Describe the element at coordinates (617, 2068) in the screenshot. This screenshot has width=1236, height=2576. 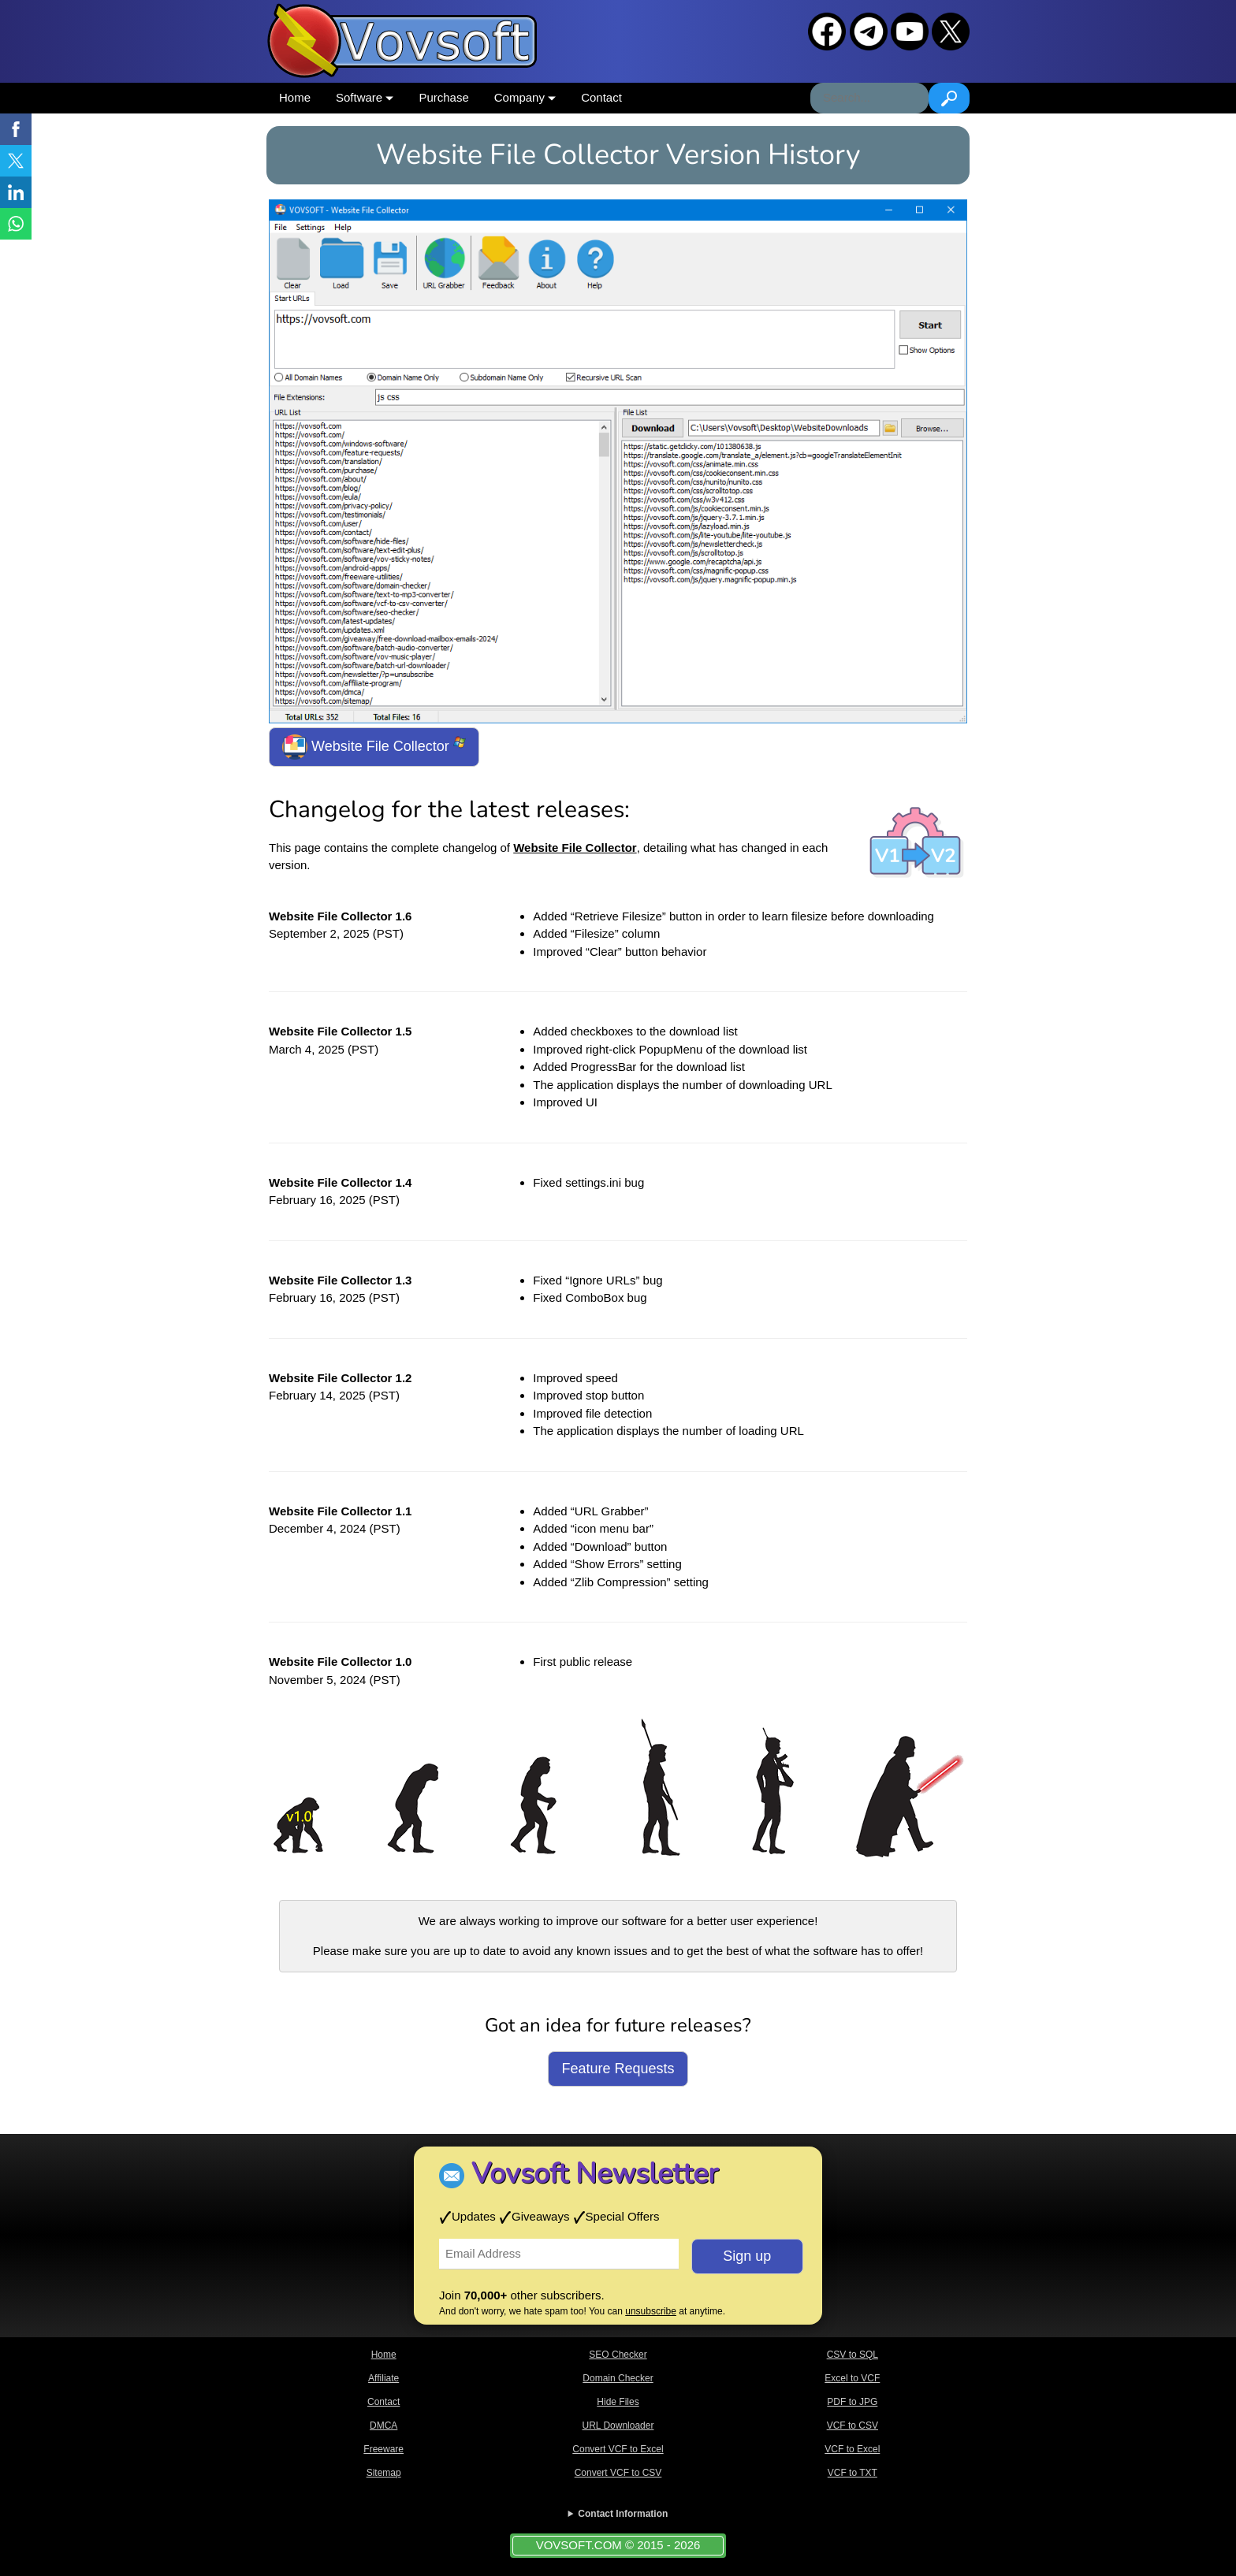
I see `Feature Requests` at that location.